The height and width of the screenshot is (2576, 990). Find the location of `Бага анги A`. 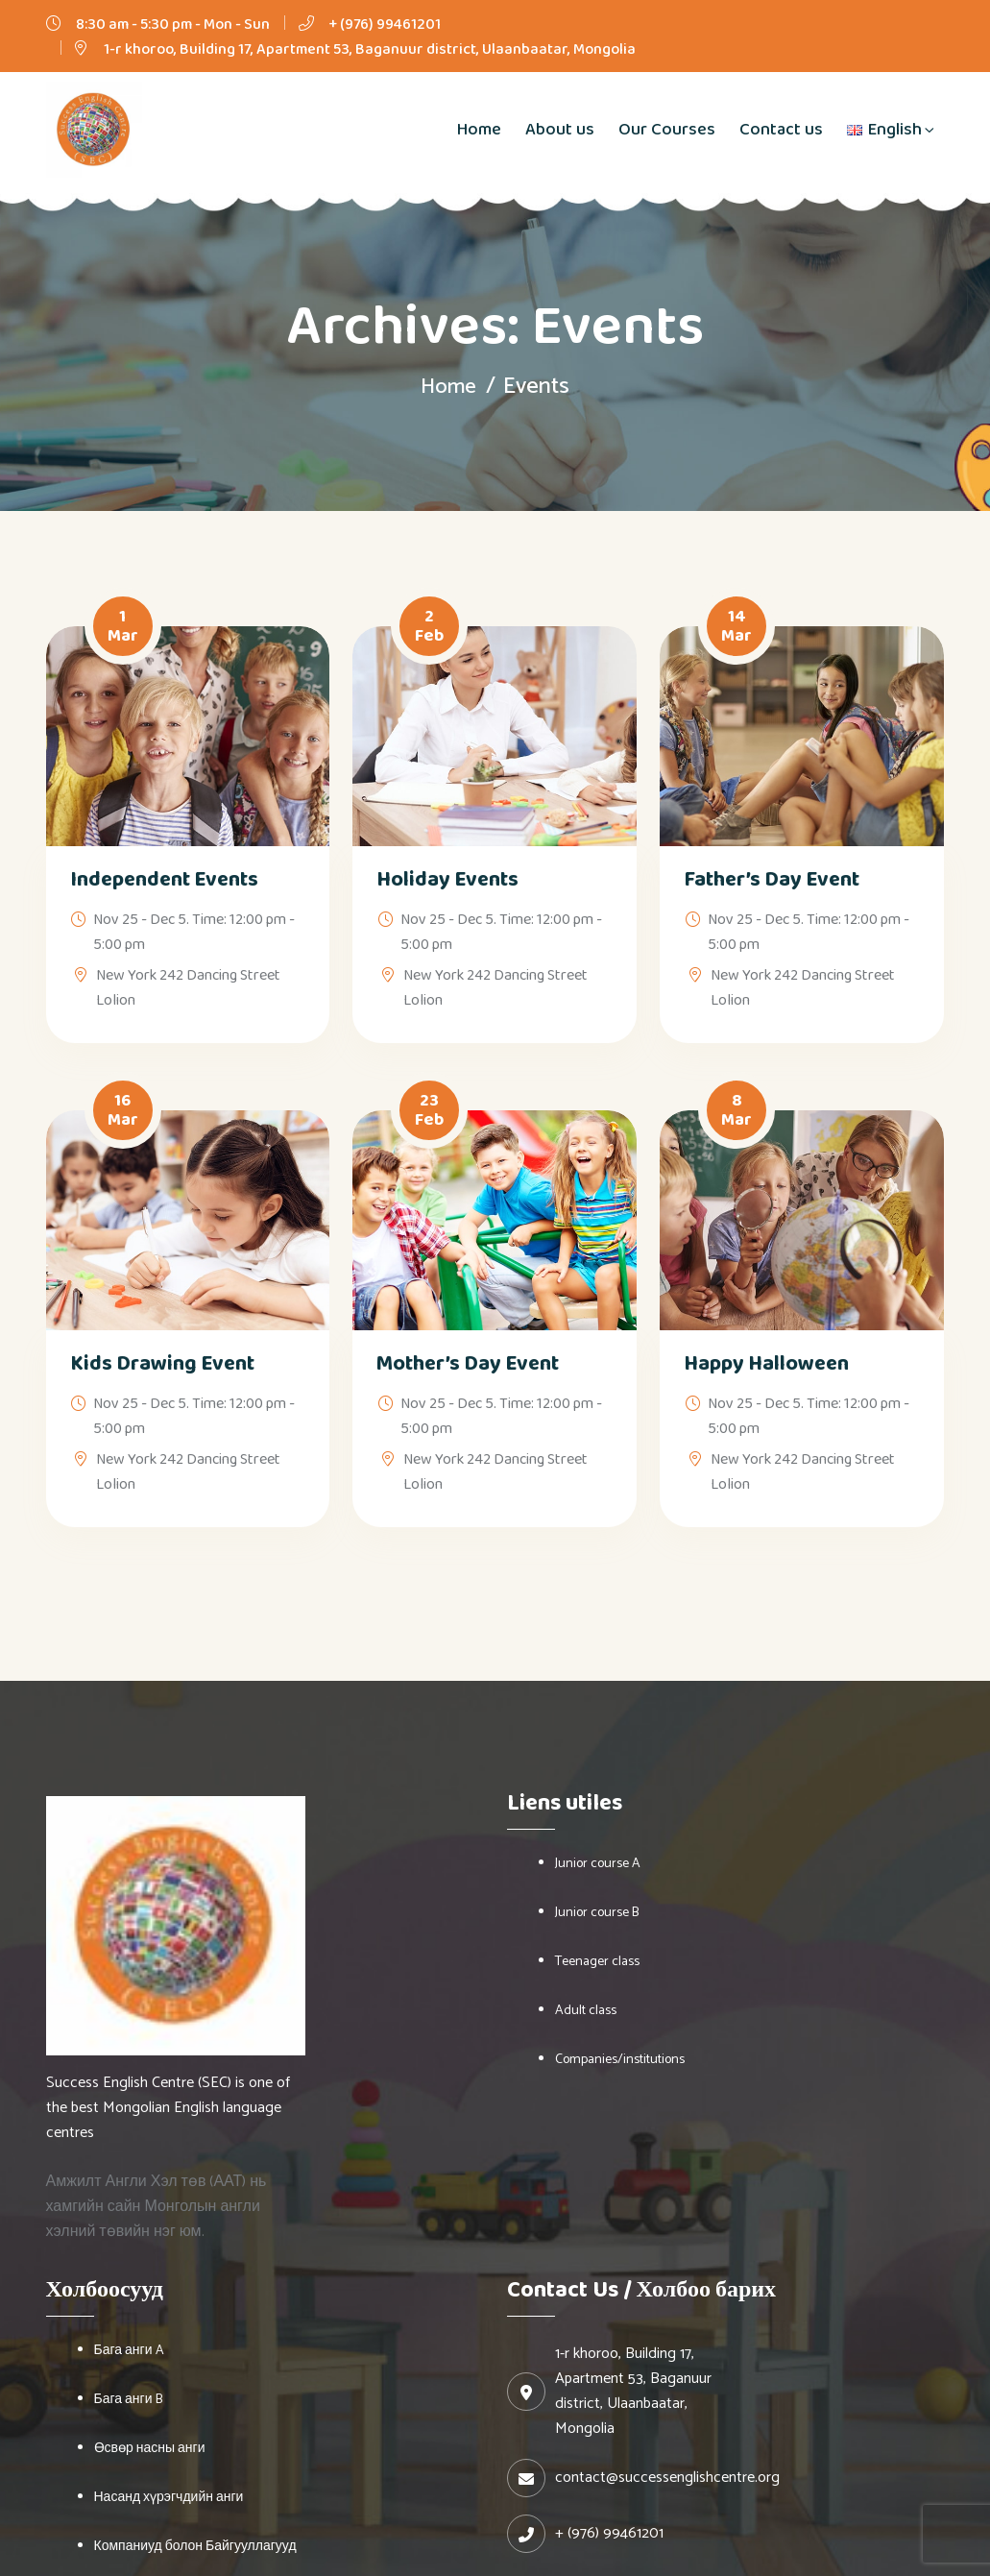

Бага анги A is located at coordinates (129, 2351).